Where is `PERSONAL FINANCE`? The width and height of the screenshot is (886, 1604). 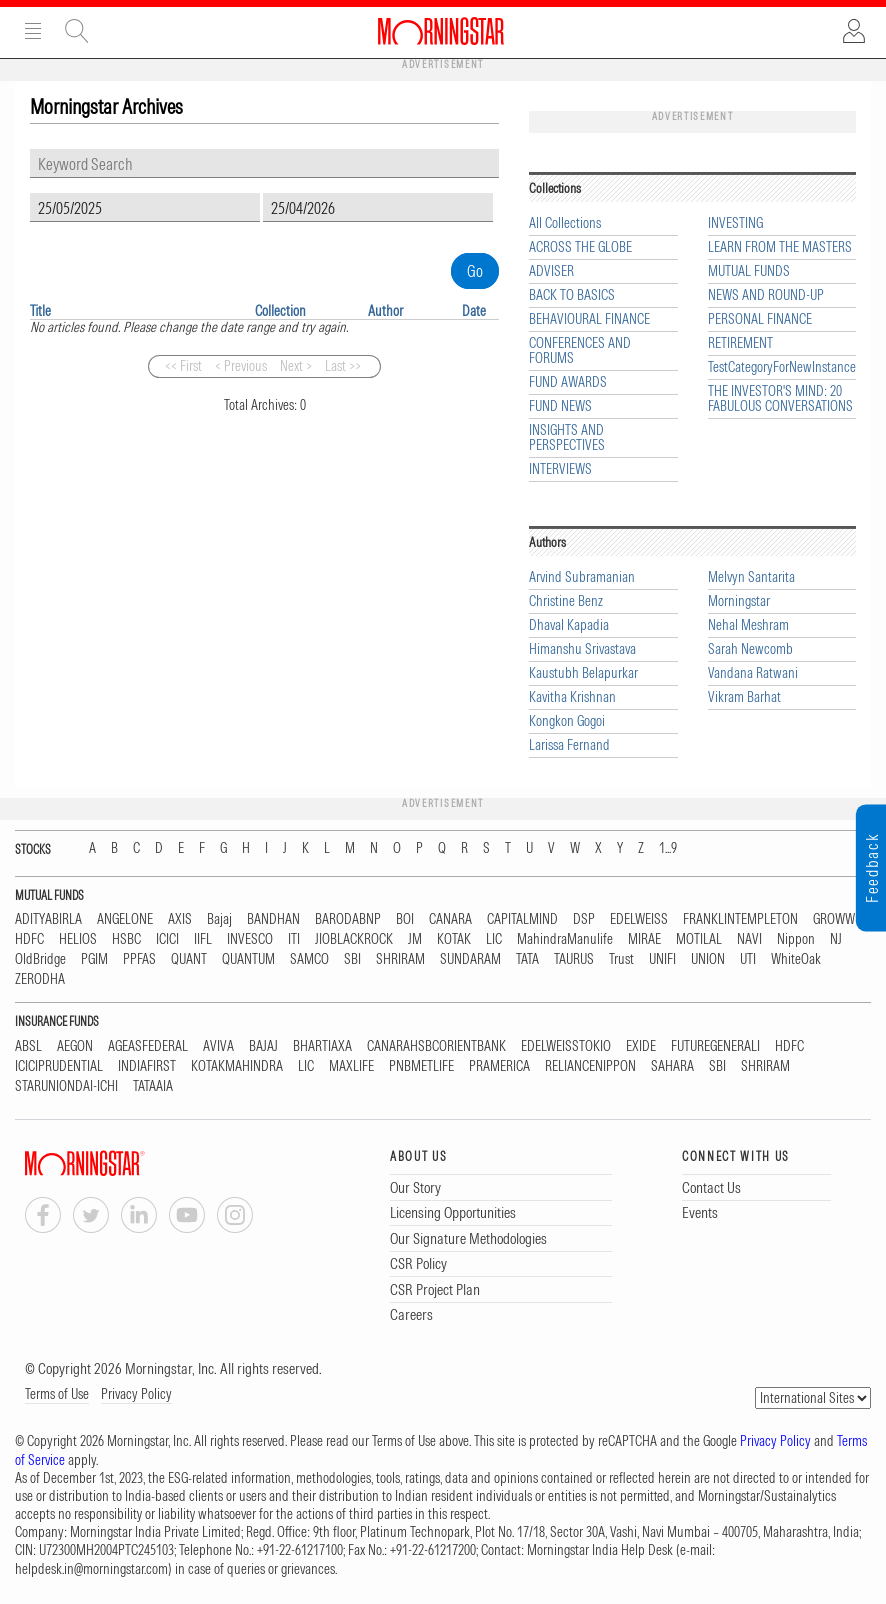 PERSONAL FINANCE is located at coordinates (760, 319).